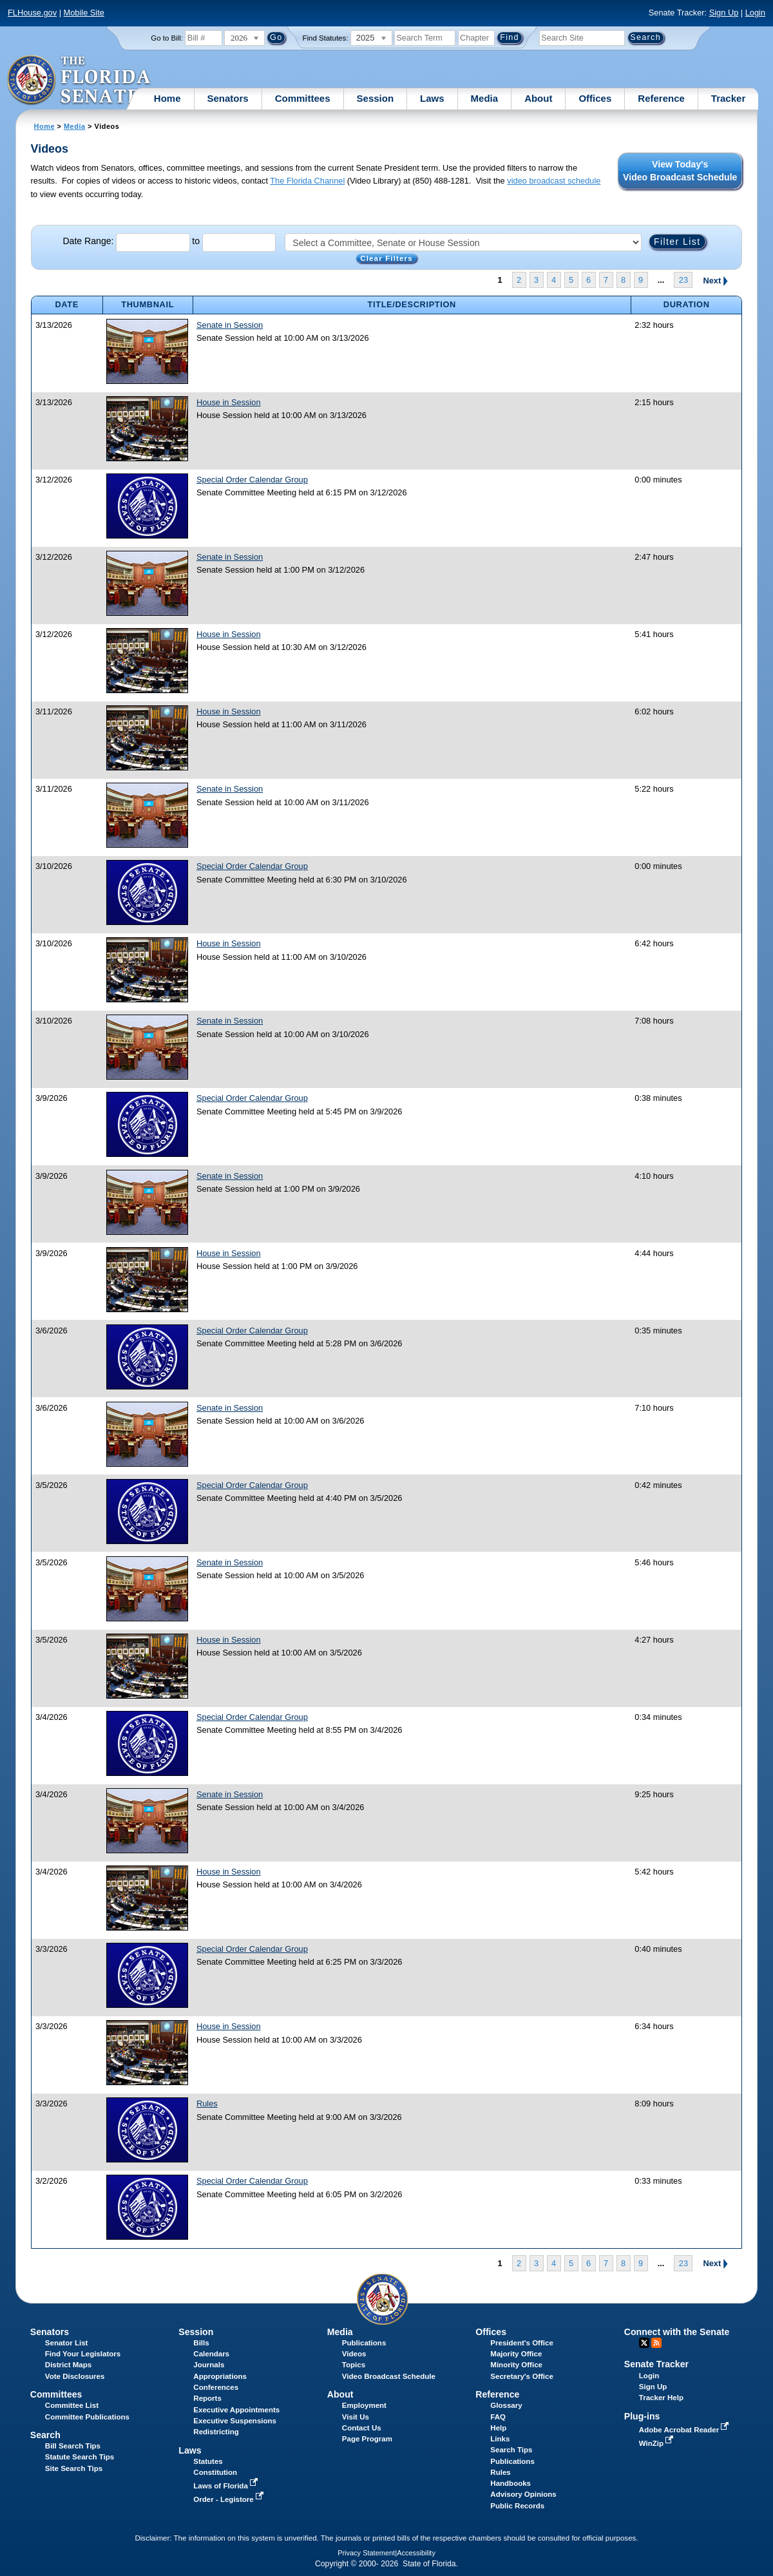 The height and width of the screenshot is (2576, 773). I want to click on Search Tips, so click(511, 2450).